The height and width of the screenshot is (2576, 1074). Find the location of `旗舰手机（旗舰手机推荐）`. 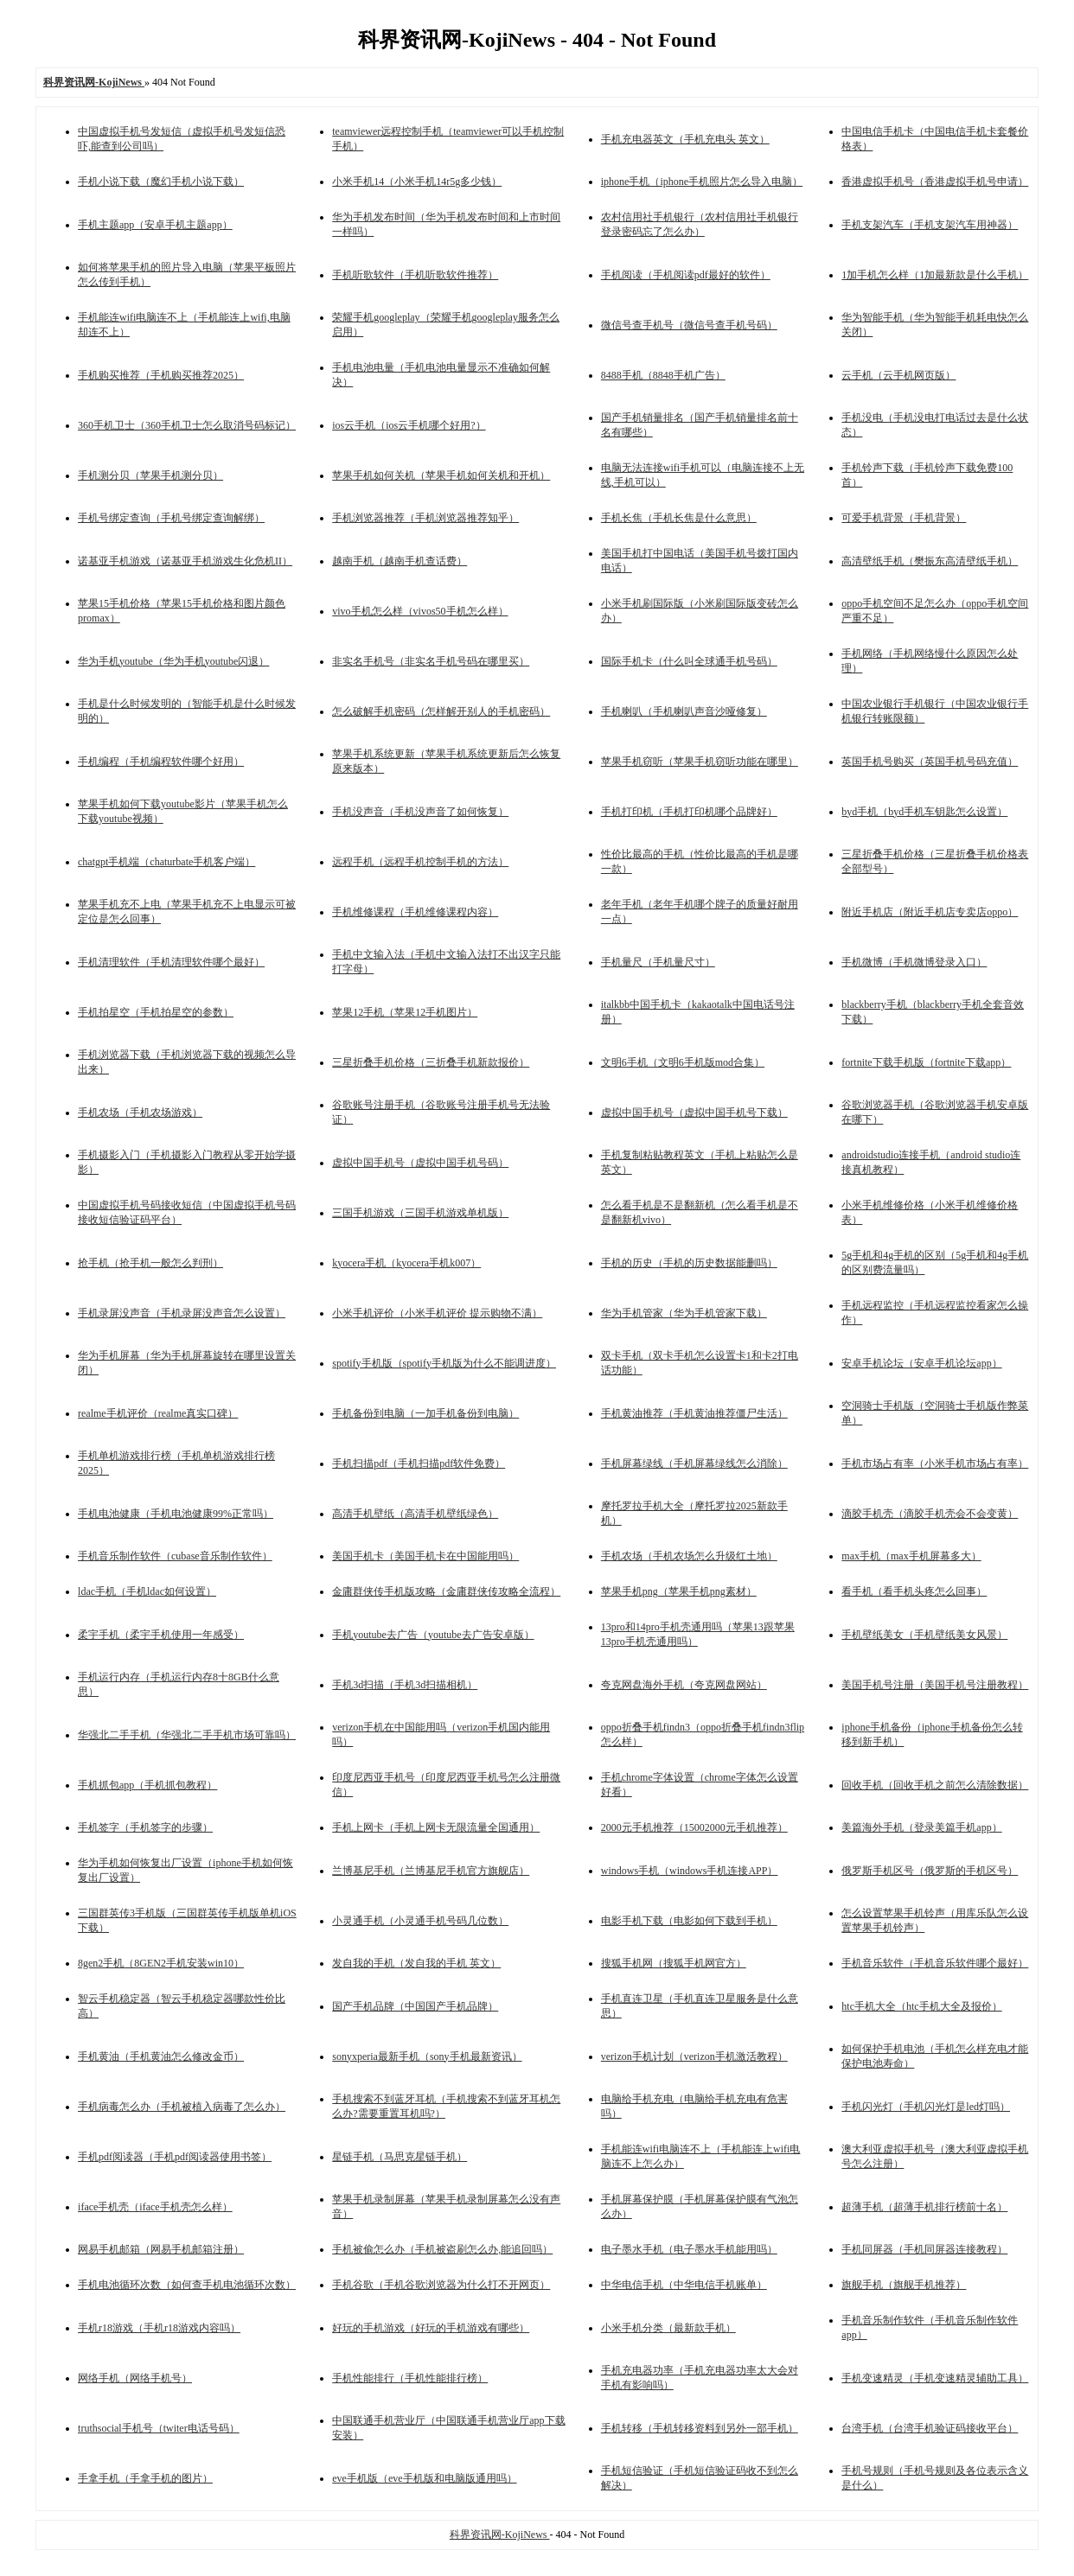

旗舰手机（旗舰手机推荐） is located at coordinates (903, 2285).